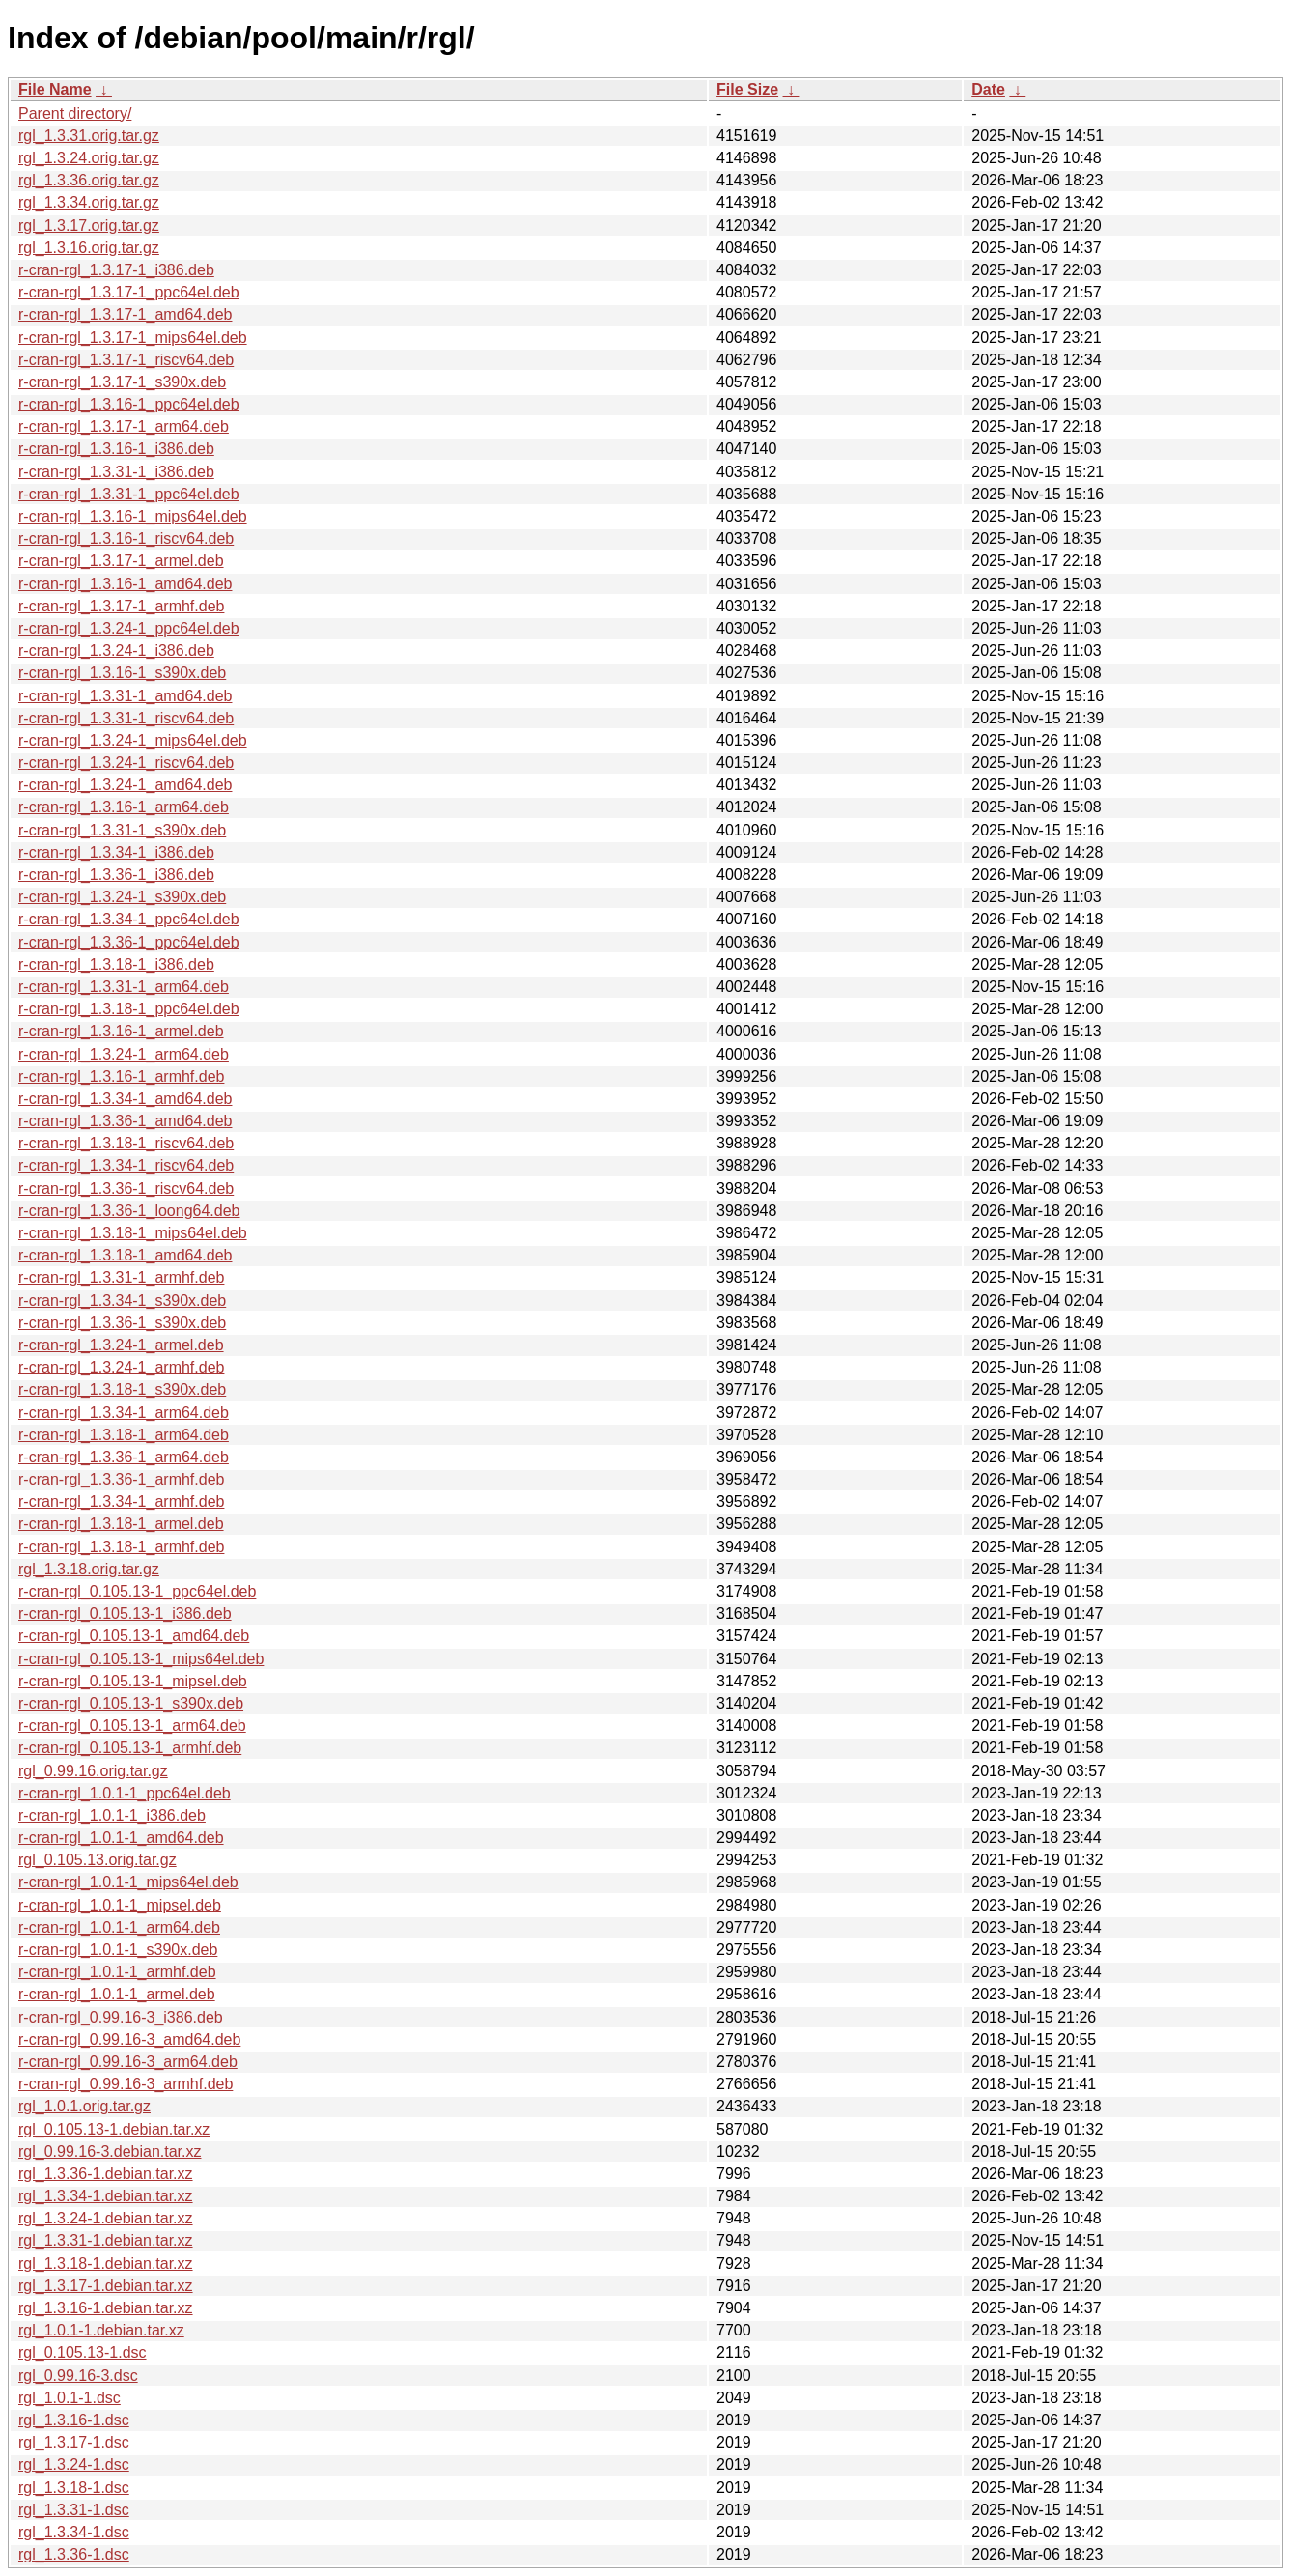 The width and height of the screenshot is (1291, 2576). I want to click on r-cran-rgl_1.3.34-1_amd64.deb, so click(125, 1098).